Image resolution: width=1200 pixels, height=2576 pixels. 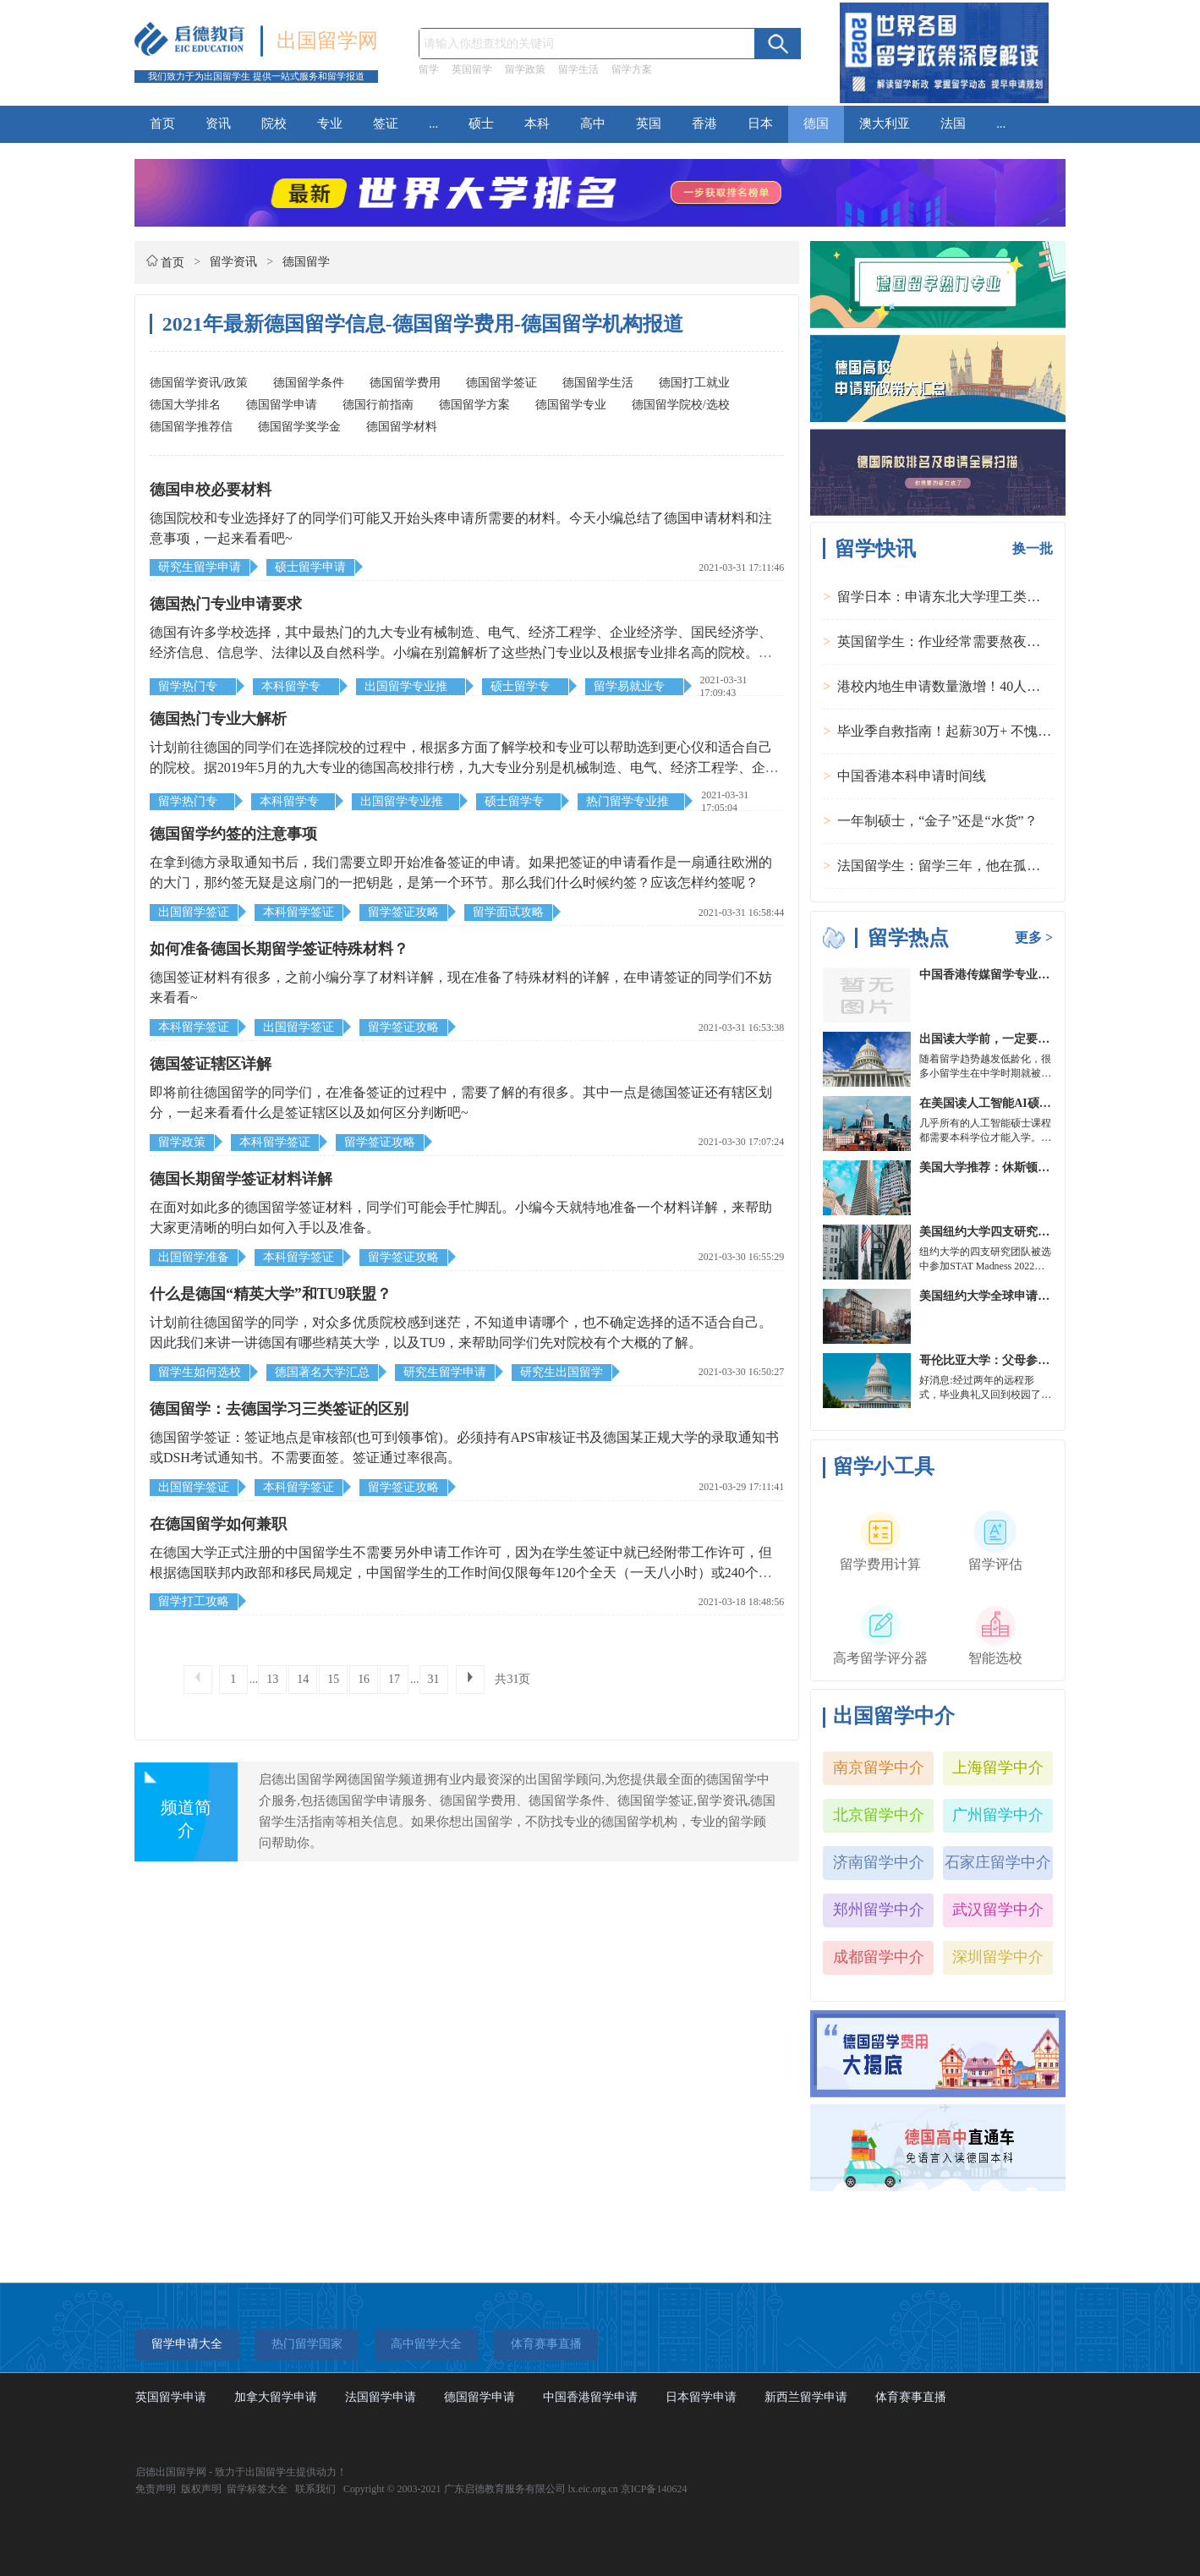 What do you see at coordinates (590, 2397) in the screenshot?
I see `中国香港留学申请` at bounding box center [590, 2397].